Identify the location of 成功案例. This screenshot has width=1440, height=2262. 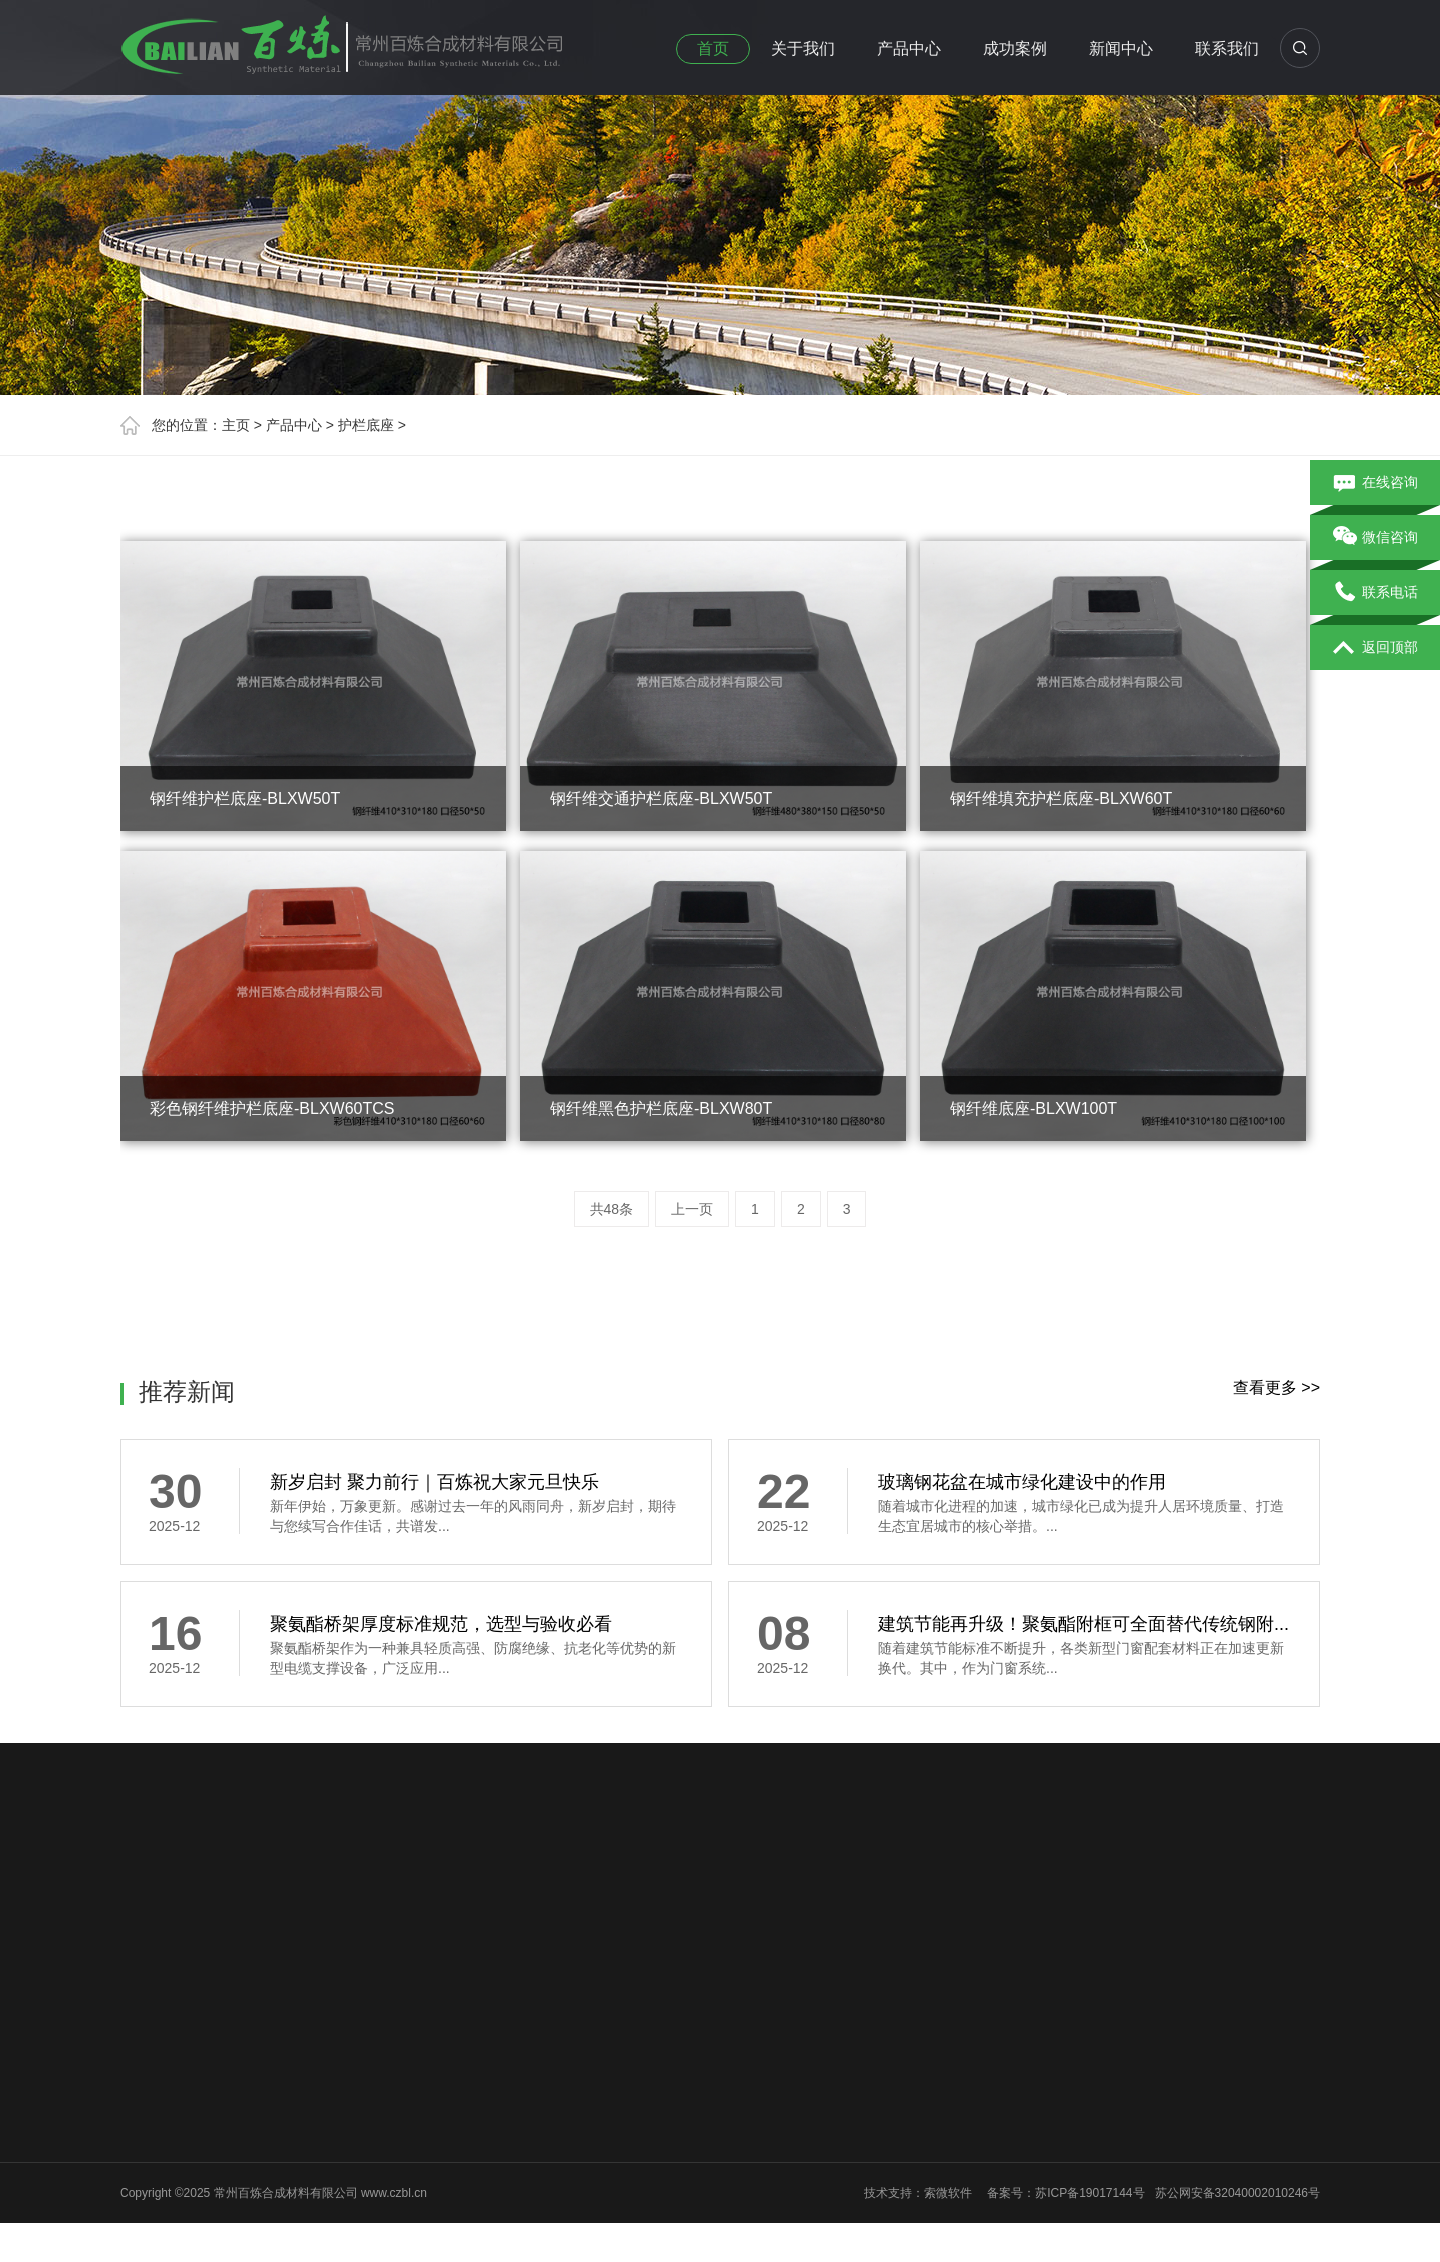
(1015, 48).